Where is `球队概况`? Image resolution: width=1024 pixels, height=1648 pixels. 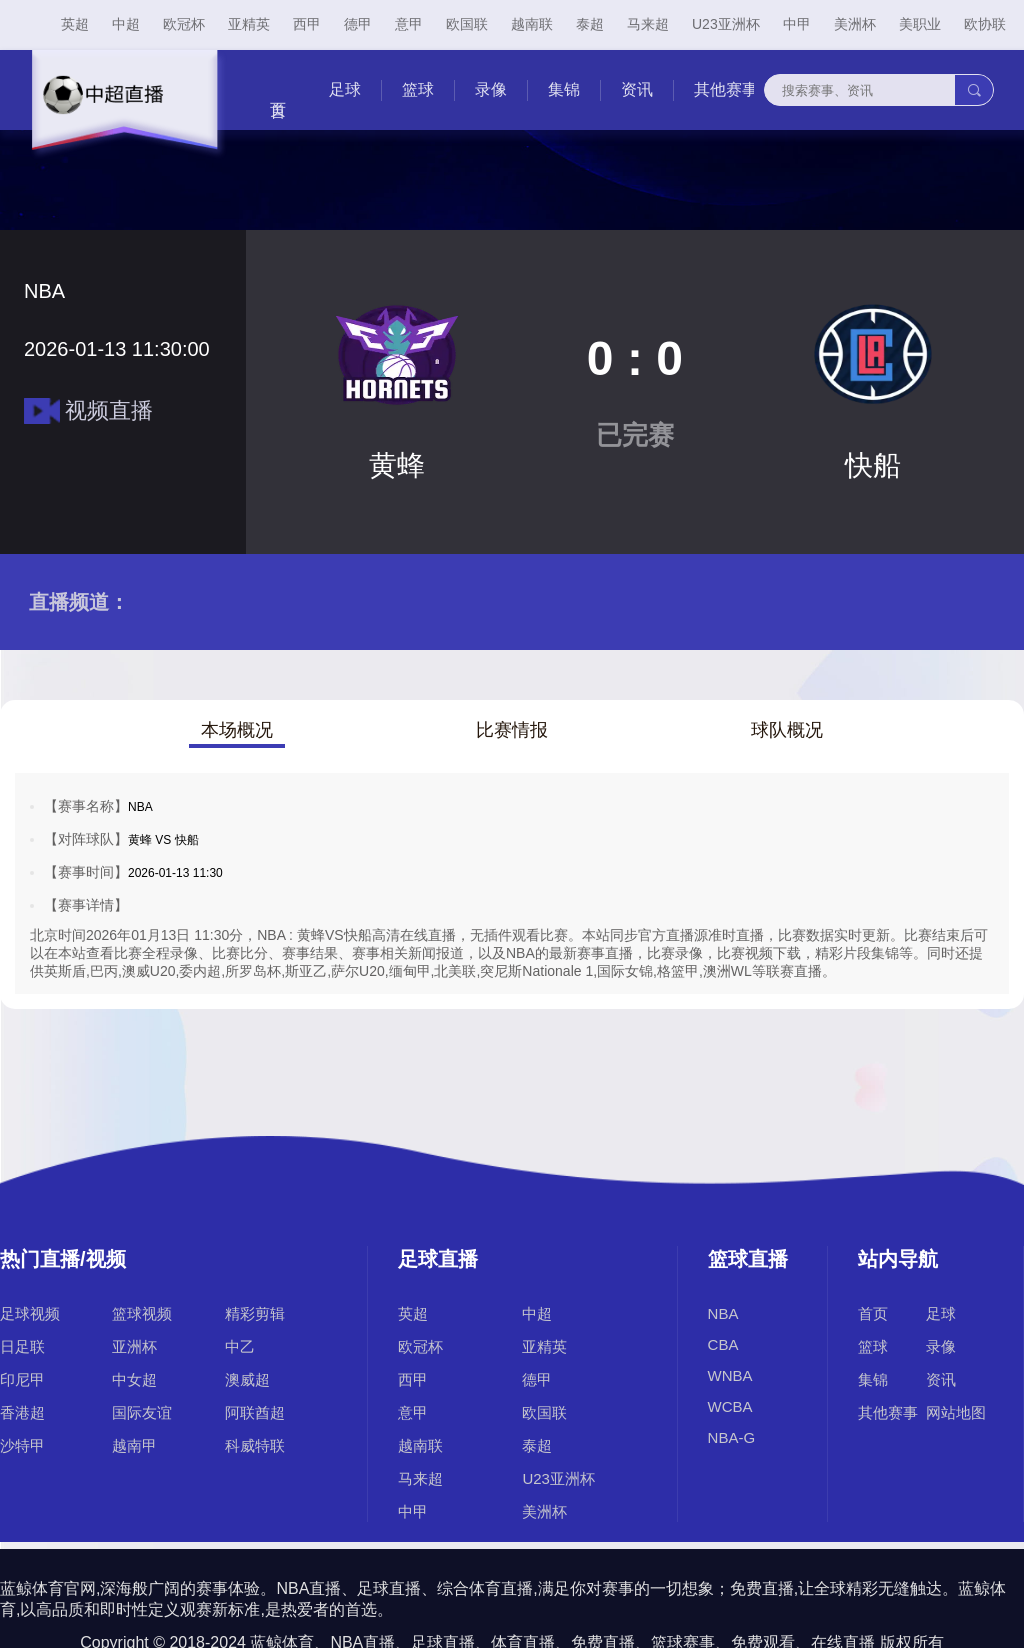 球队概况 is located at coordinates (787, 730).